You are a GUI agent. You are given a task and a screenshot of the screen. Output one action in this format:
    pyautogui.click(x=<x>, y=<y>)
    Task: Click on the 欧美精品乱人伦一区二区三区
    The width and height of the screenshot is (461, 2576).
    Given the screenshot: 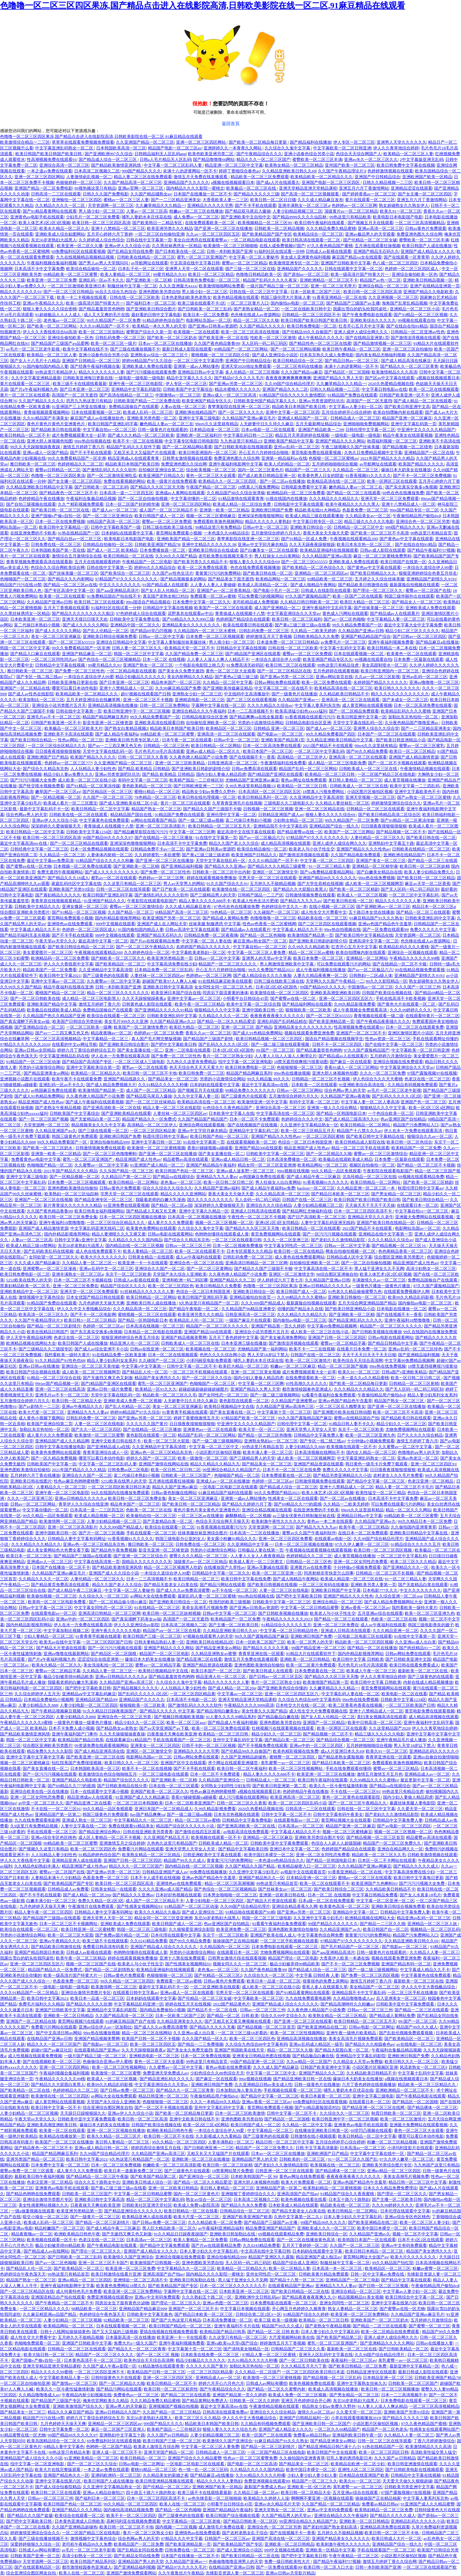 What is the action you would take?
    pyautogui.click(x=196, y=1320)
    